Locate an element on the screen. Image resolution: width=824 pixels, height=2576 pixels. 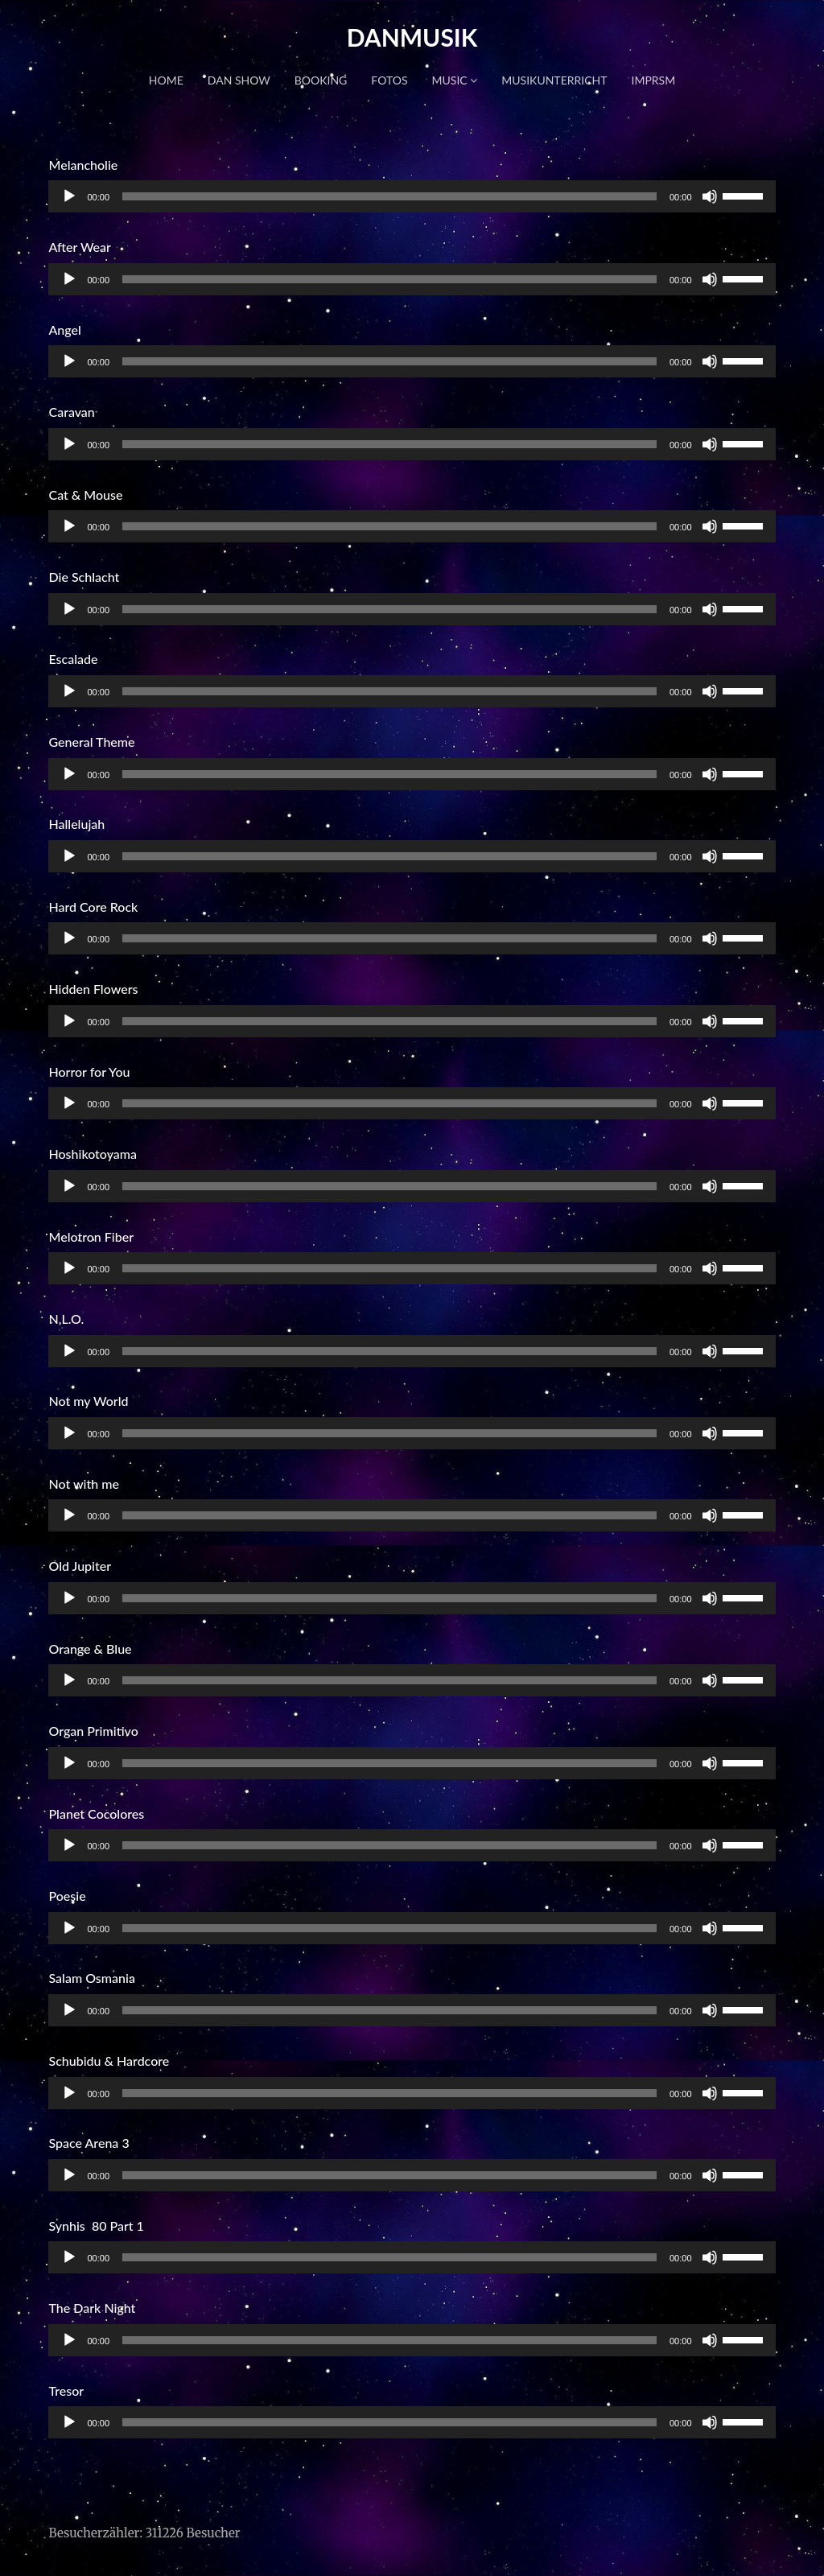
[Stummschalten] is located at coordinates (710, 196).